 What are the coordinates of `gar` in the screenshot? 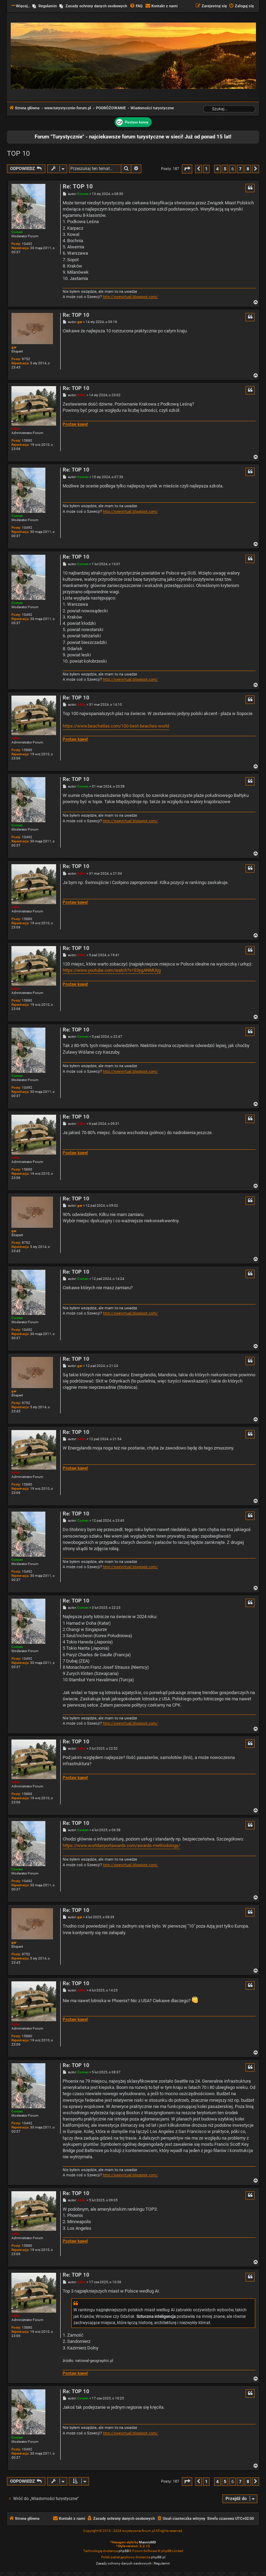 It's located at (14, 347).